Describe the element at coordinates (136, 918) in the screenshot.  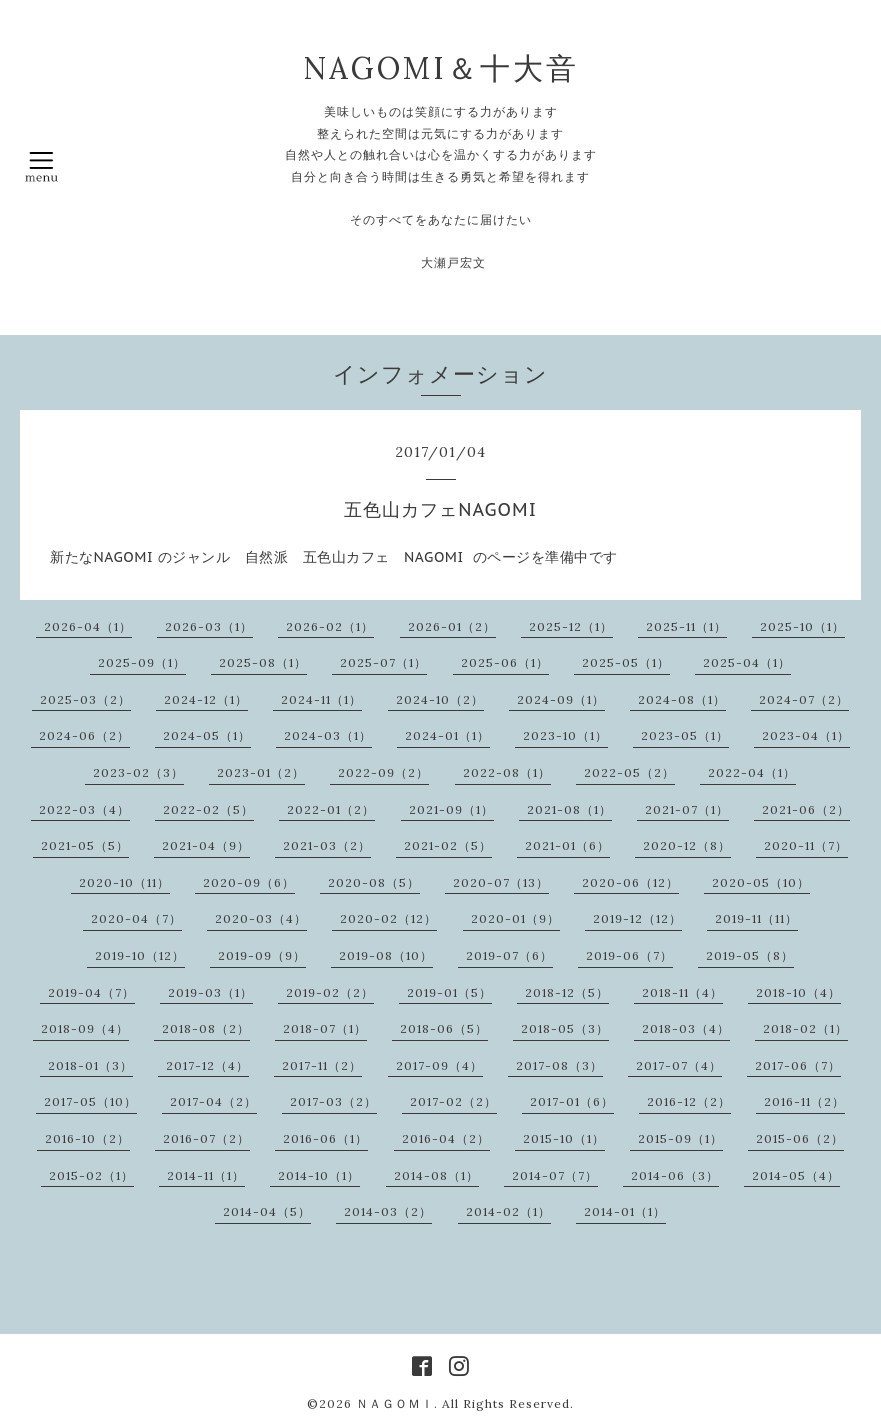
I see `2020-04（7）` at that location.